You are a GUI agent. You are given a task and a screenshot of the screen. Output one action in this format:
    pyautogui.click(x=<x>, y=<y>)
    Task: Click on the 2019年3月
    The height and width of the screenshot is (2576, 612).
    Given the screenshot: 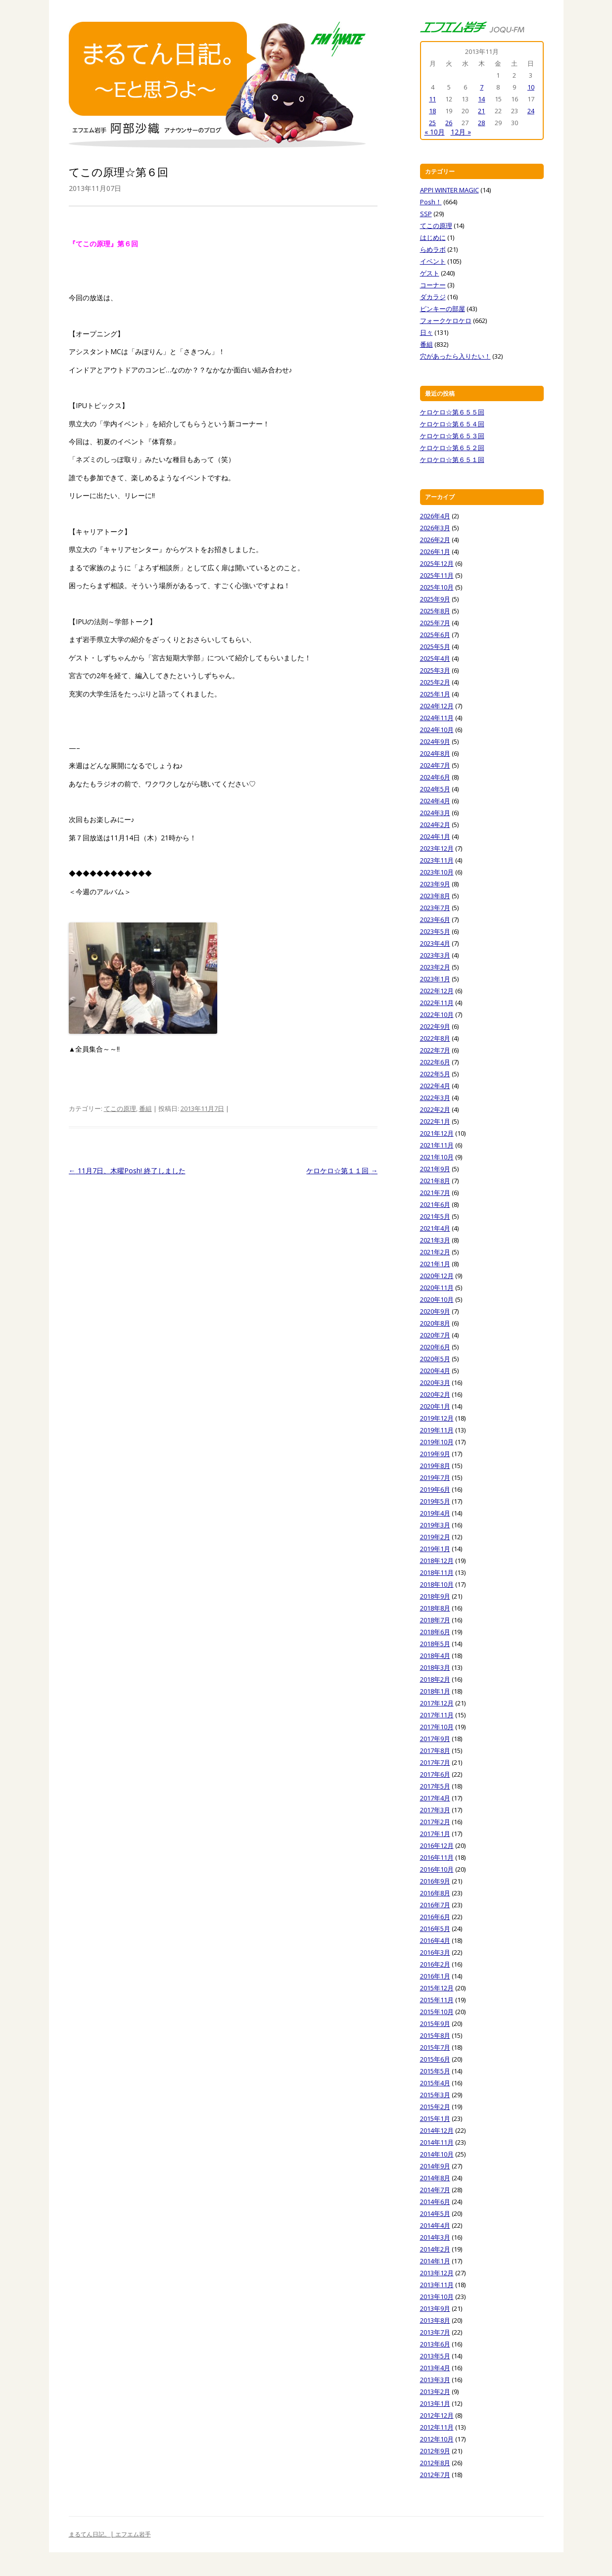 What is the action you would take?
    pyautogui.click(x=435, y=1524)
    